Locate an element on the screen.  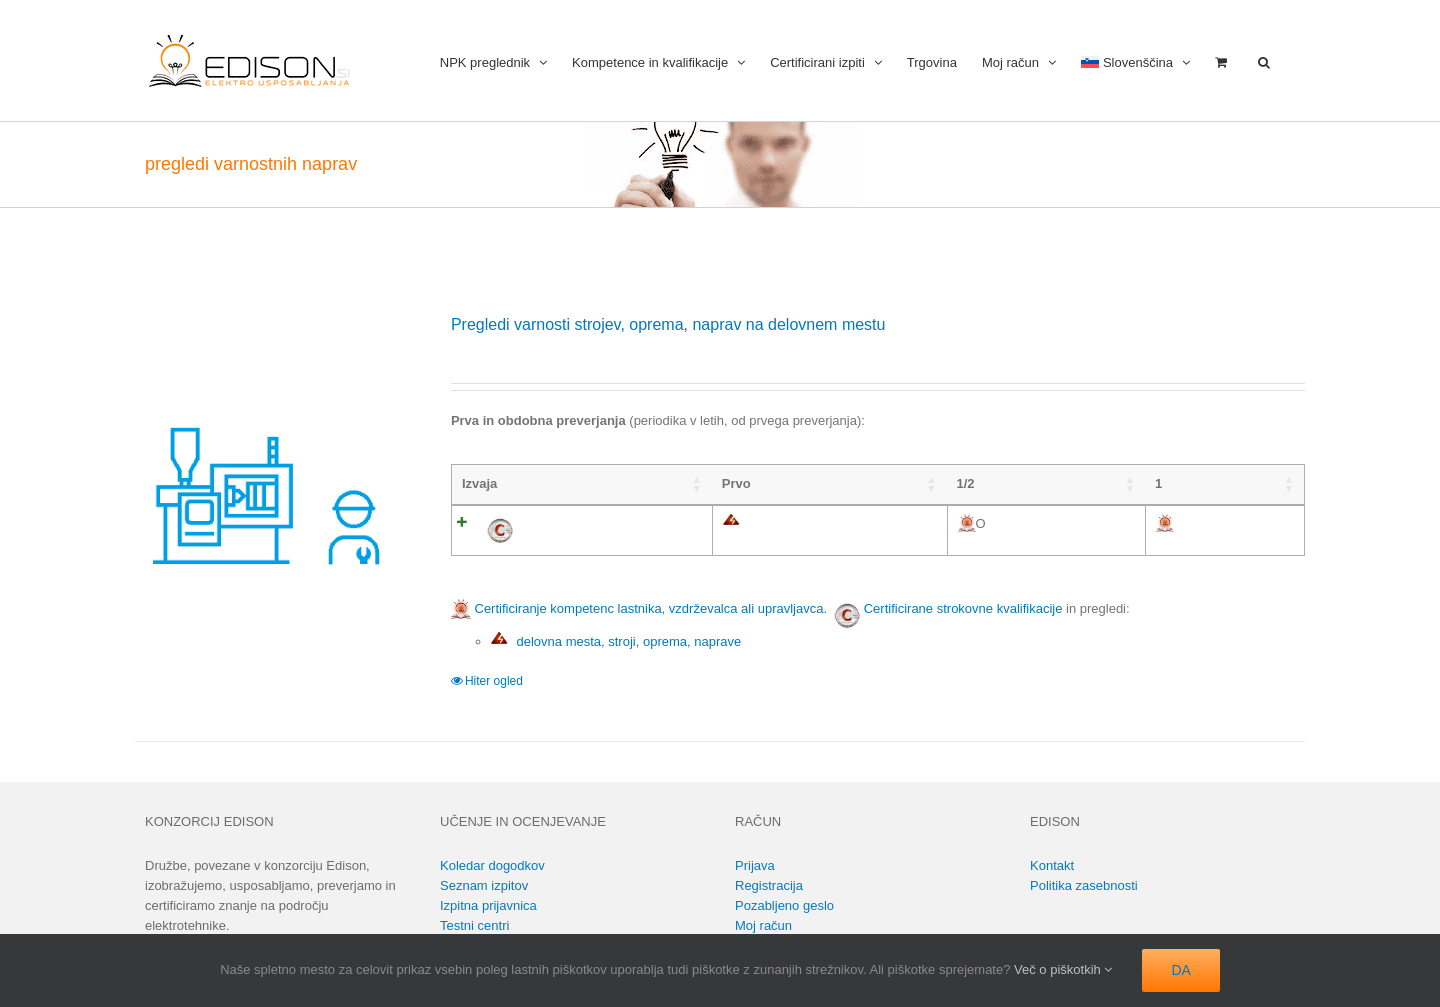
Moj račun is located at coordinates (763, 925).